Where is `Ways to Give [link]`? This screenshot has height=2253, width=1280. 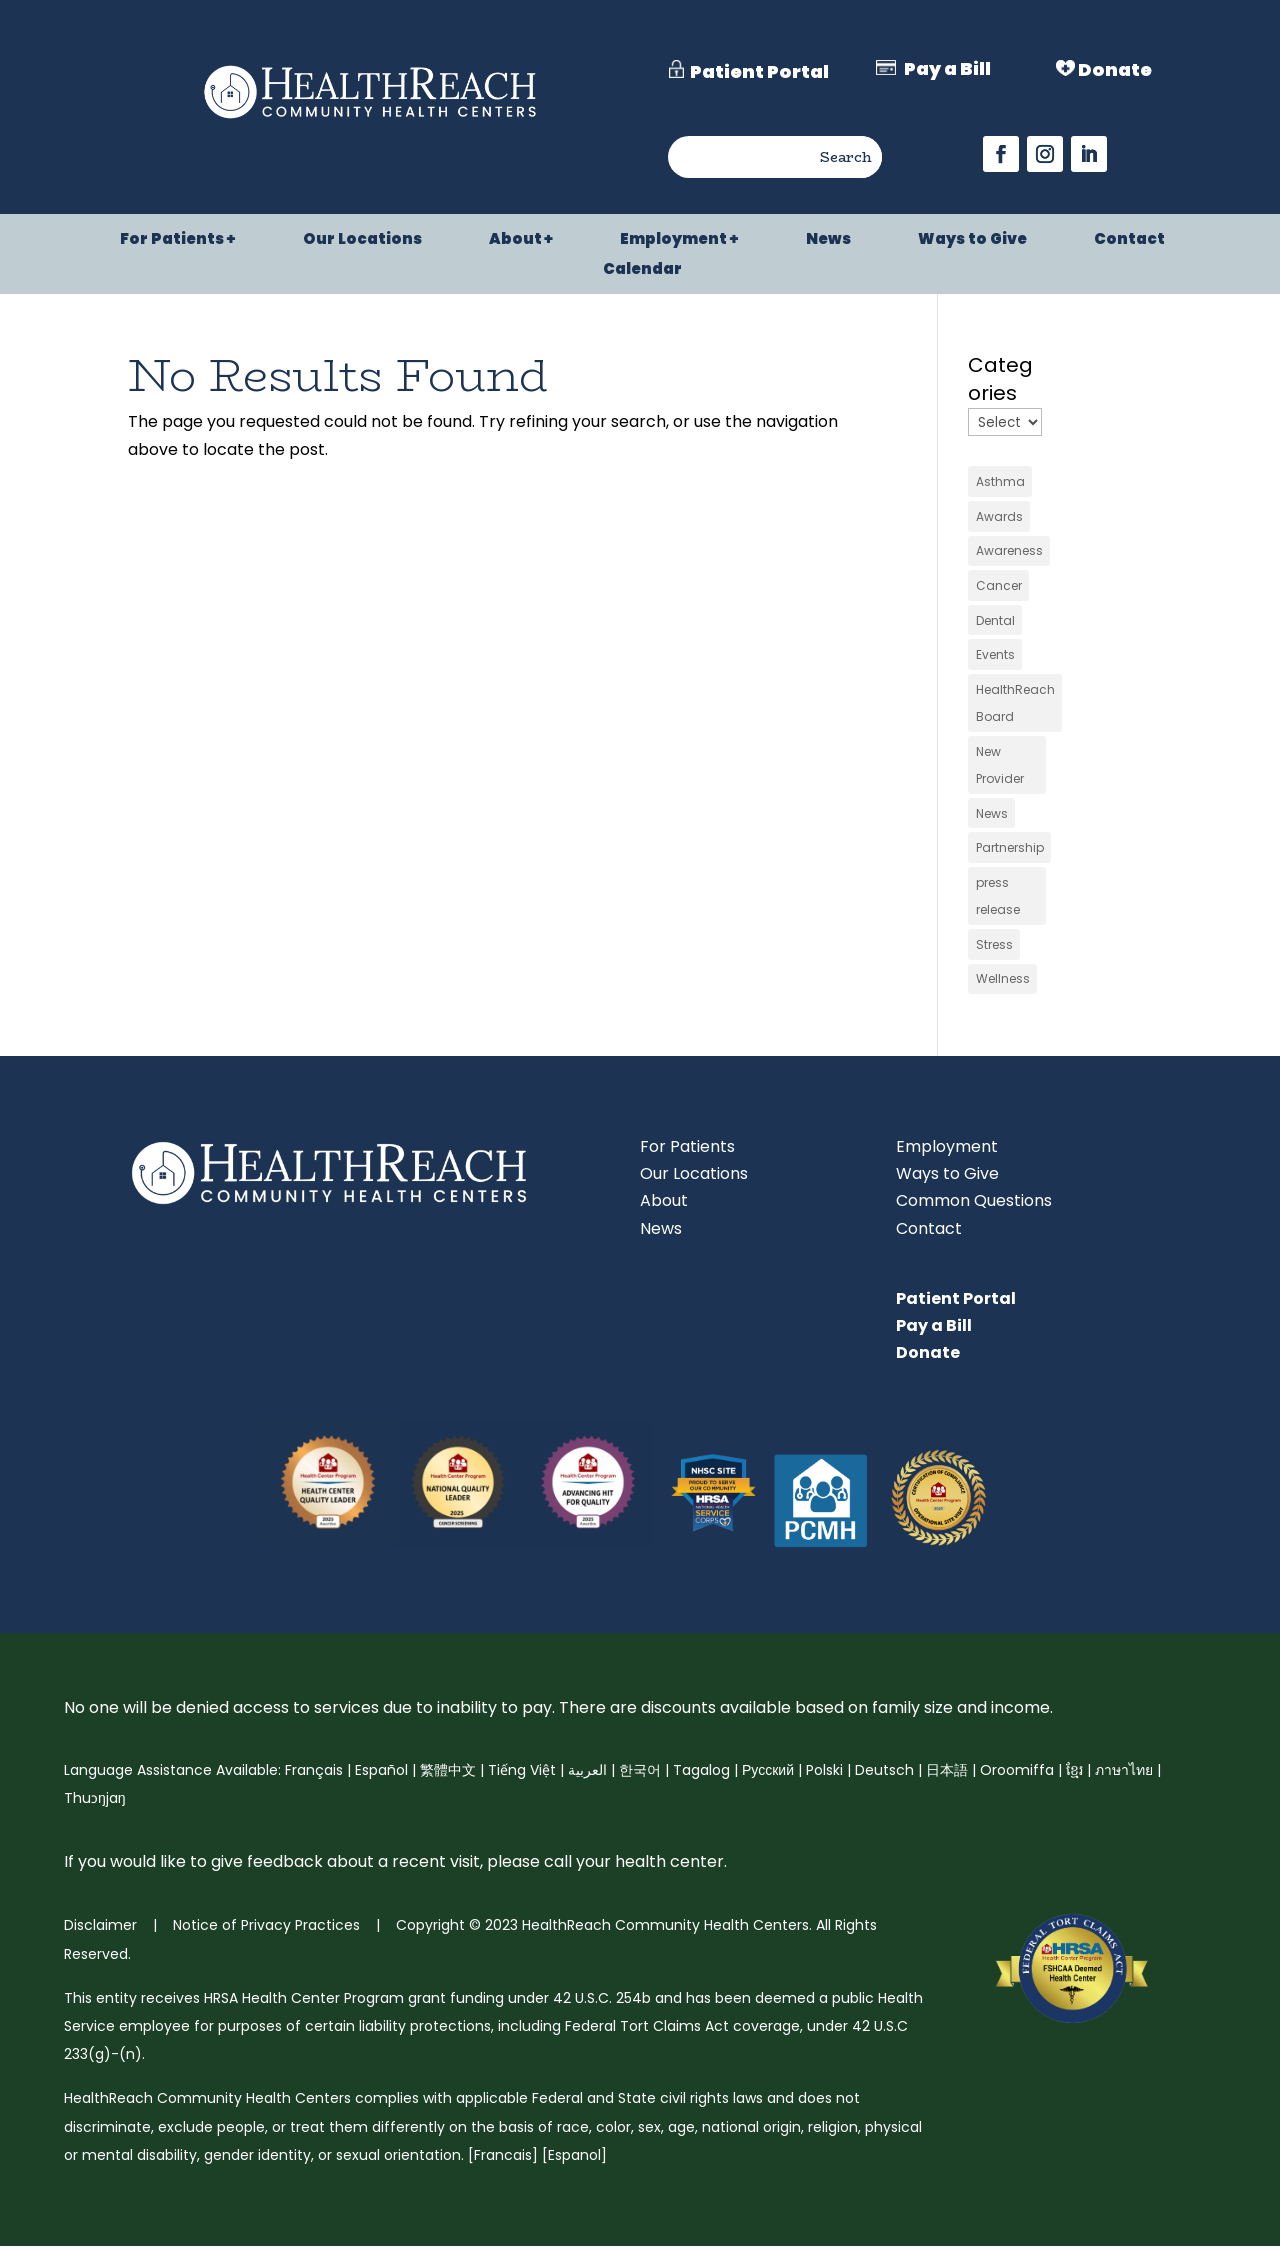
Ways to Give [link] is located at coordinates (972, 240).